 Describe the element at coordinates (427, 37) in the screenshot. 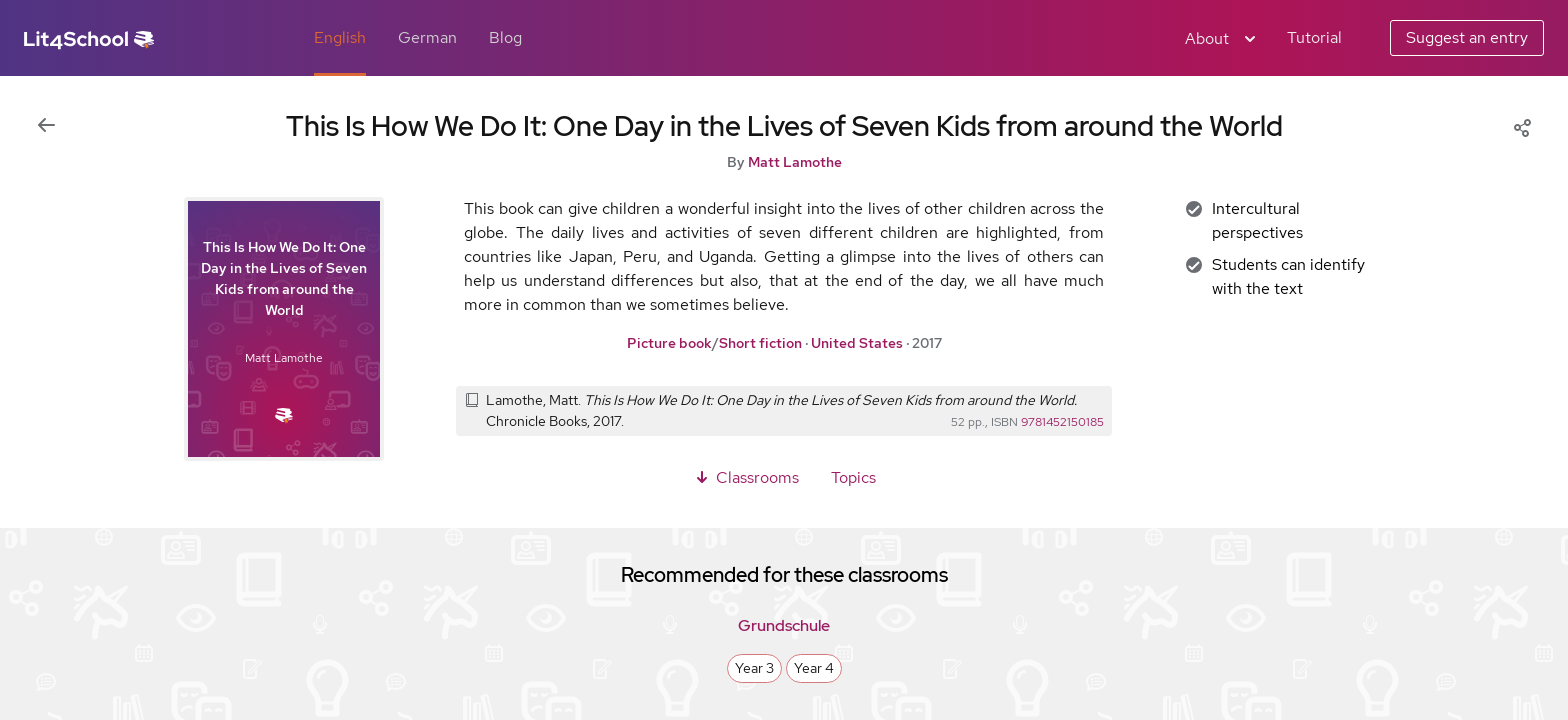

I see `German` at that location.